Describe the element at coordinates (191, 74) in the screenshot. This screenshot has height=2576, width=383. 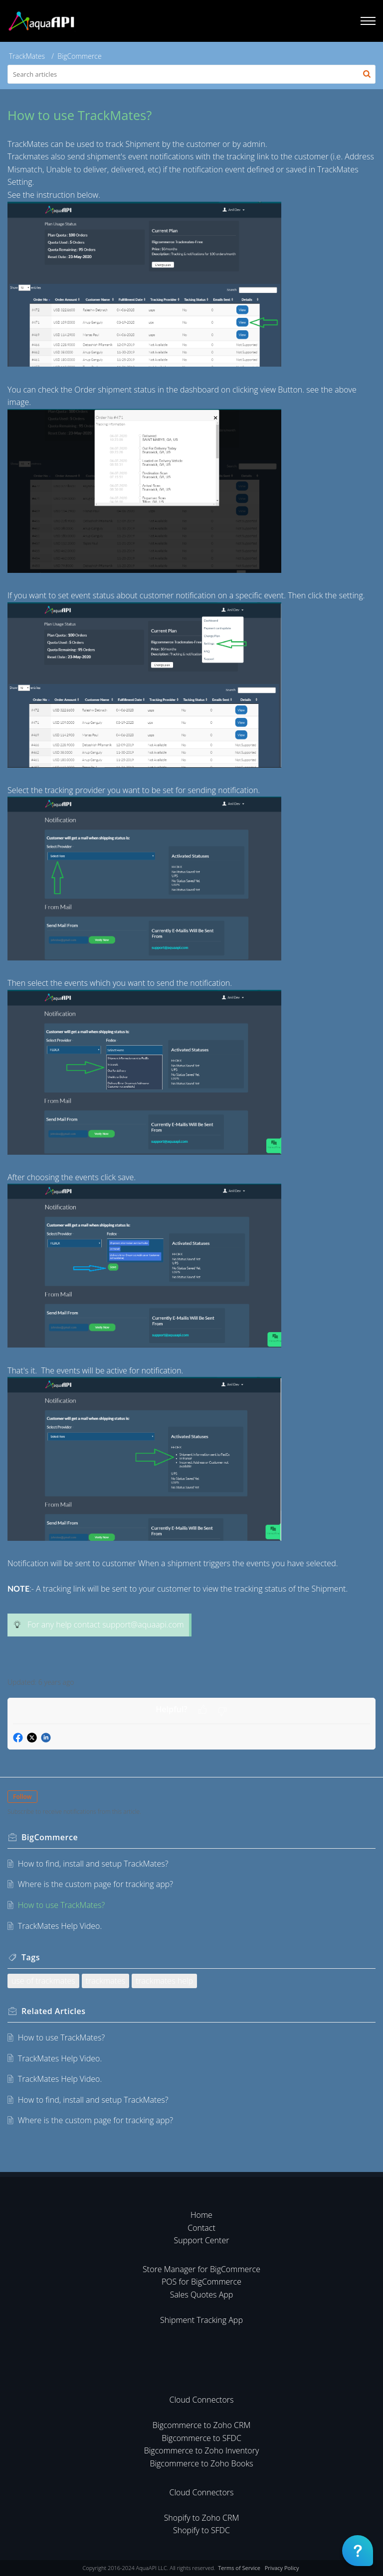
I see `[search]` at that location.